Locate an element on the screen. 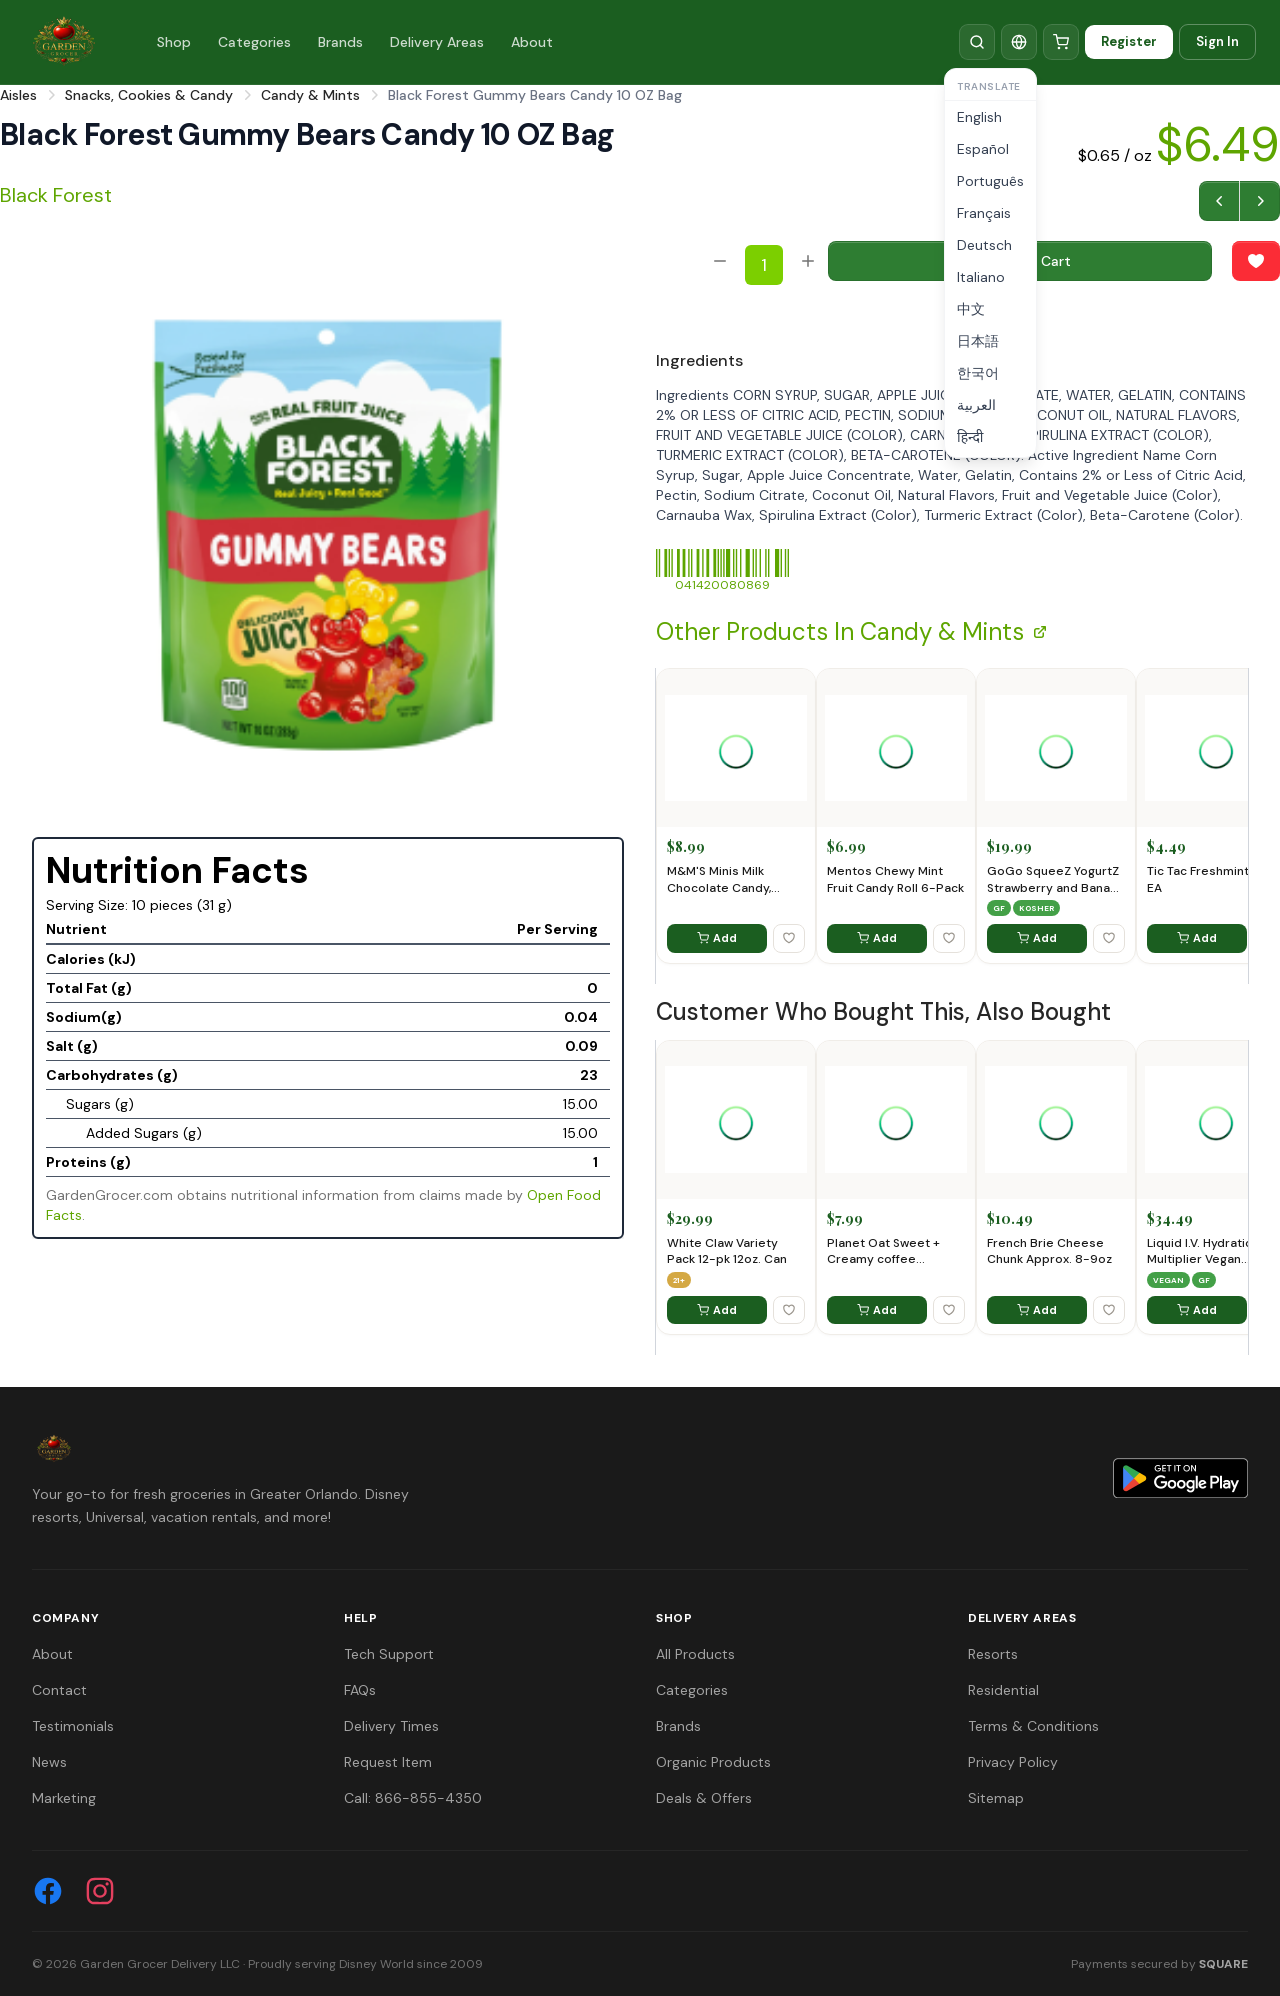  Contact is located at coordinates (59, 1690).